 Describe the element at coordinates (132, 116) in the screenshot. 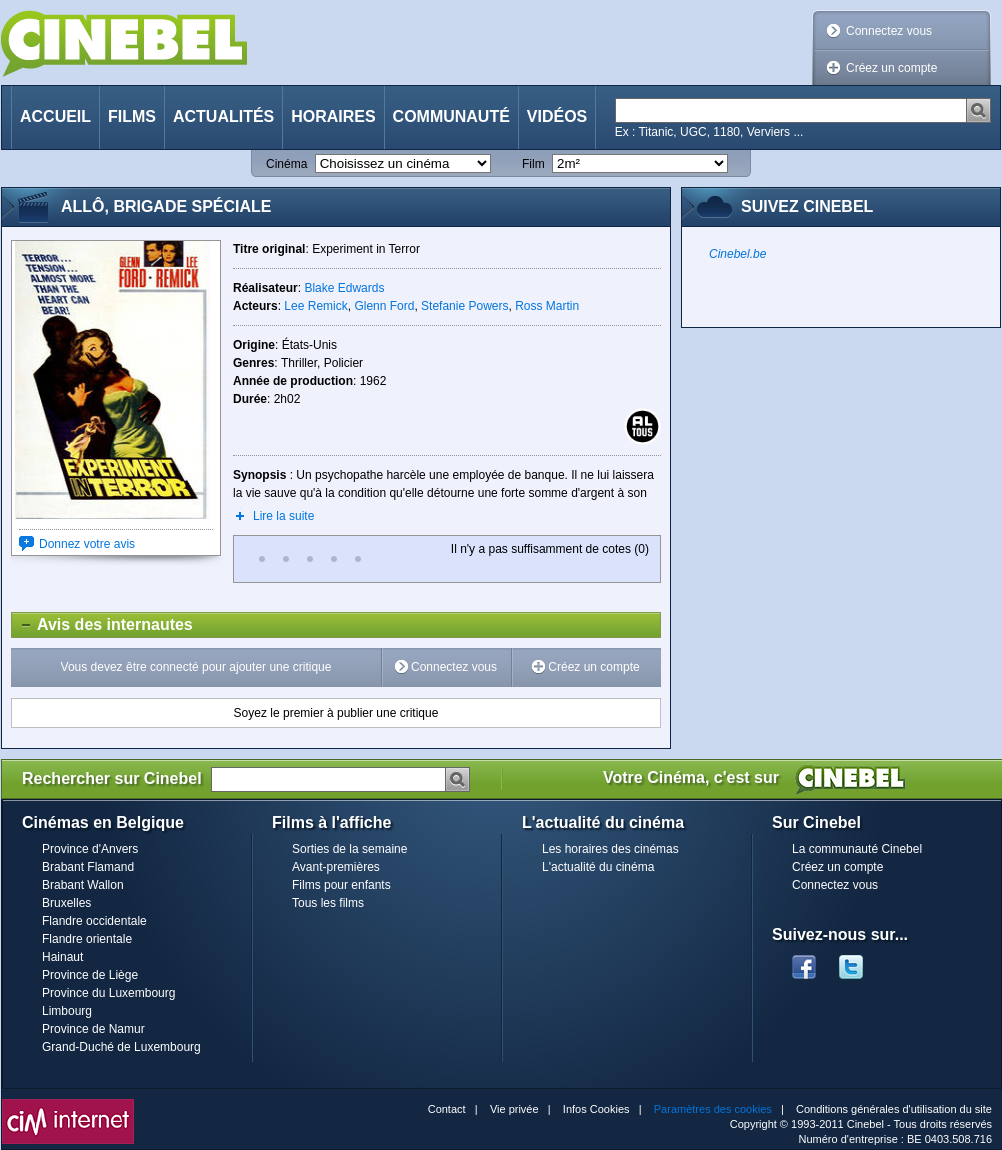

I see `Films` at that location.